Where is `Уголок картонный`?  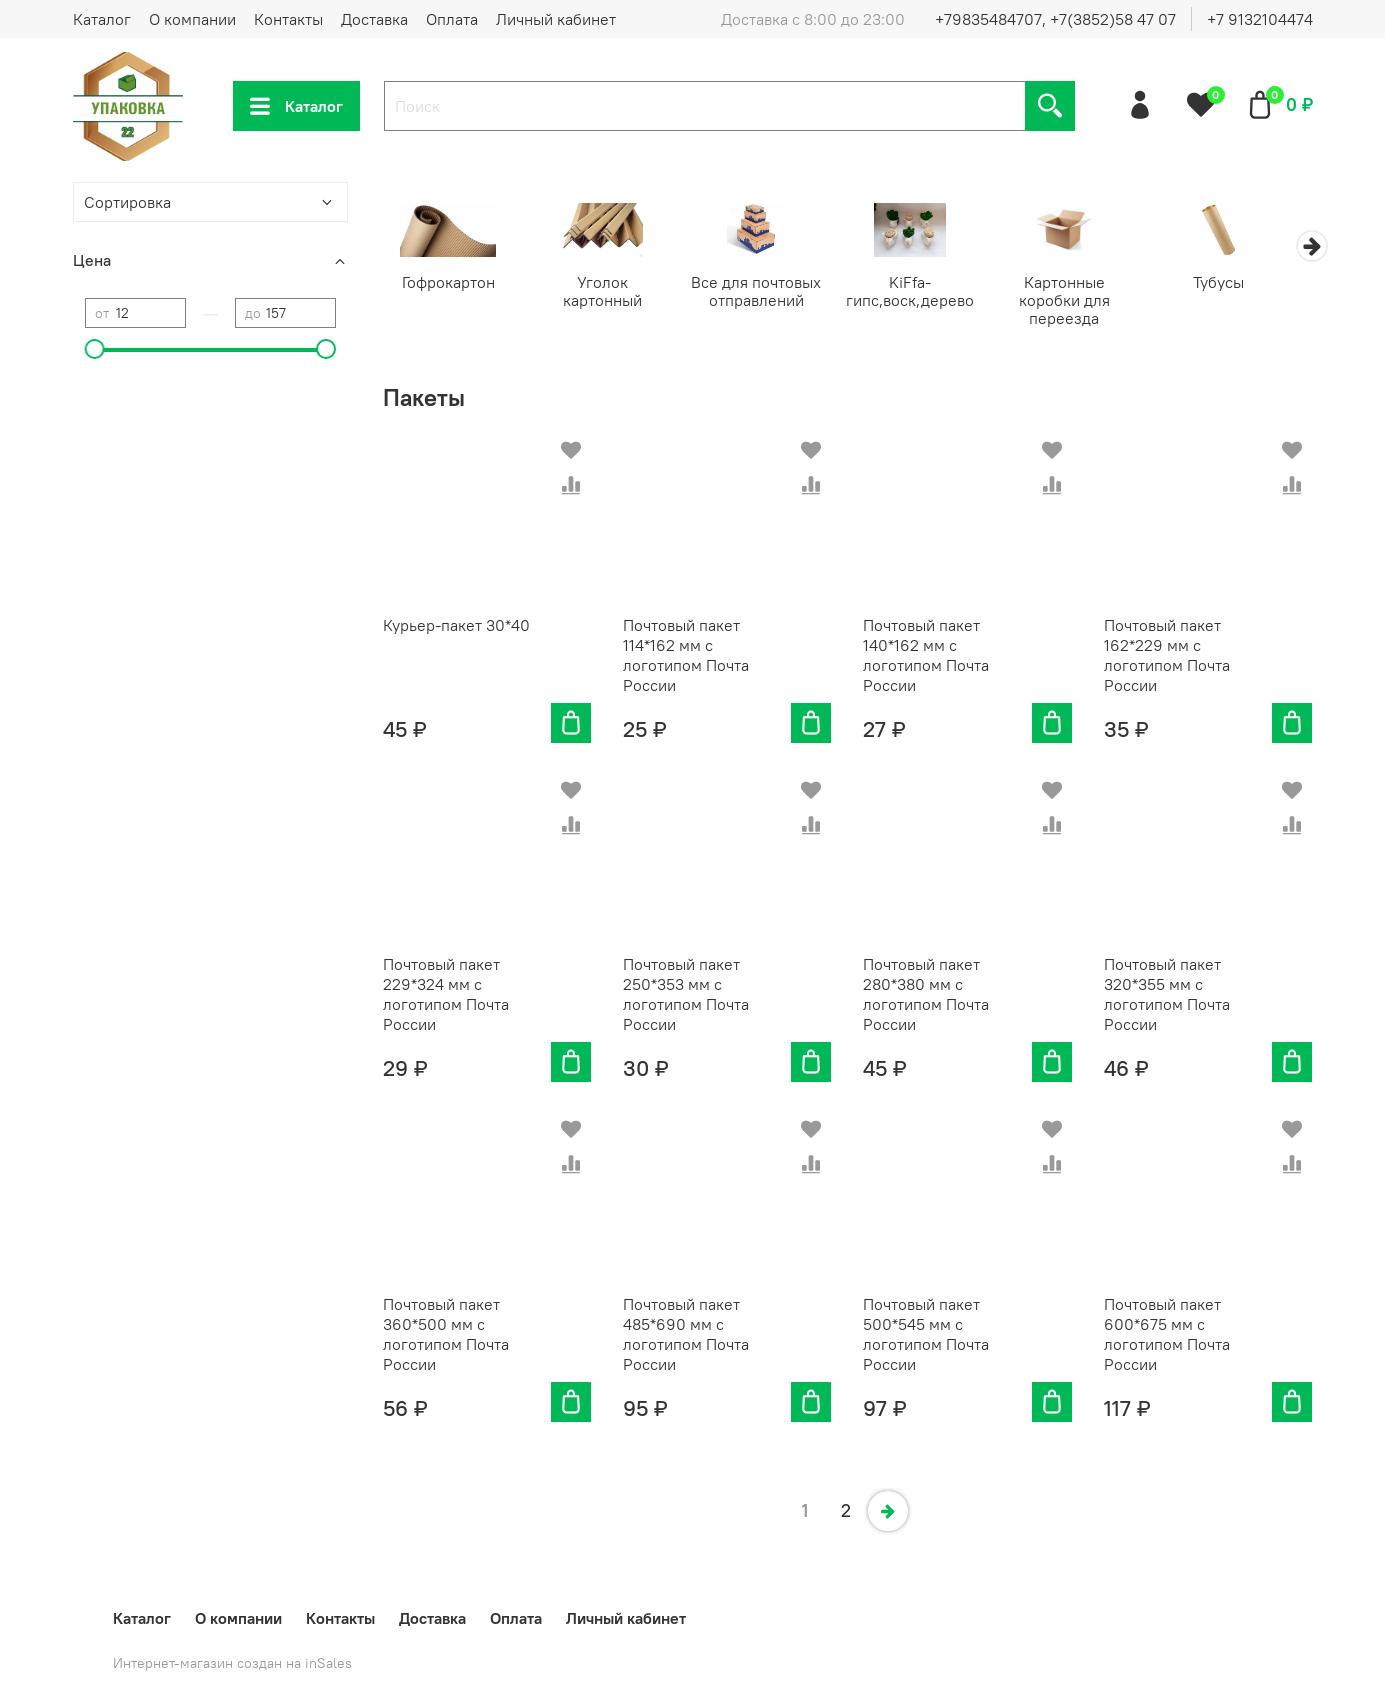
Уголок картонный is located at coordinates (609, 284).